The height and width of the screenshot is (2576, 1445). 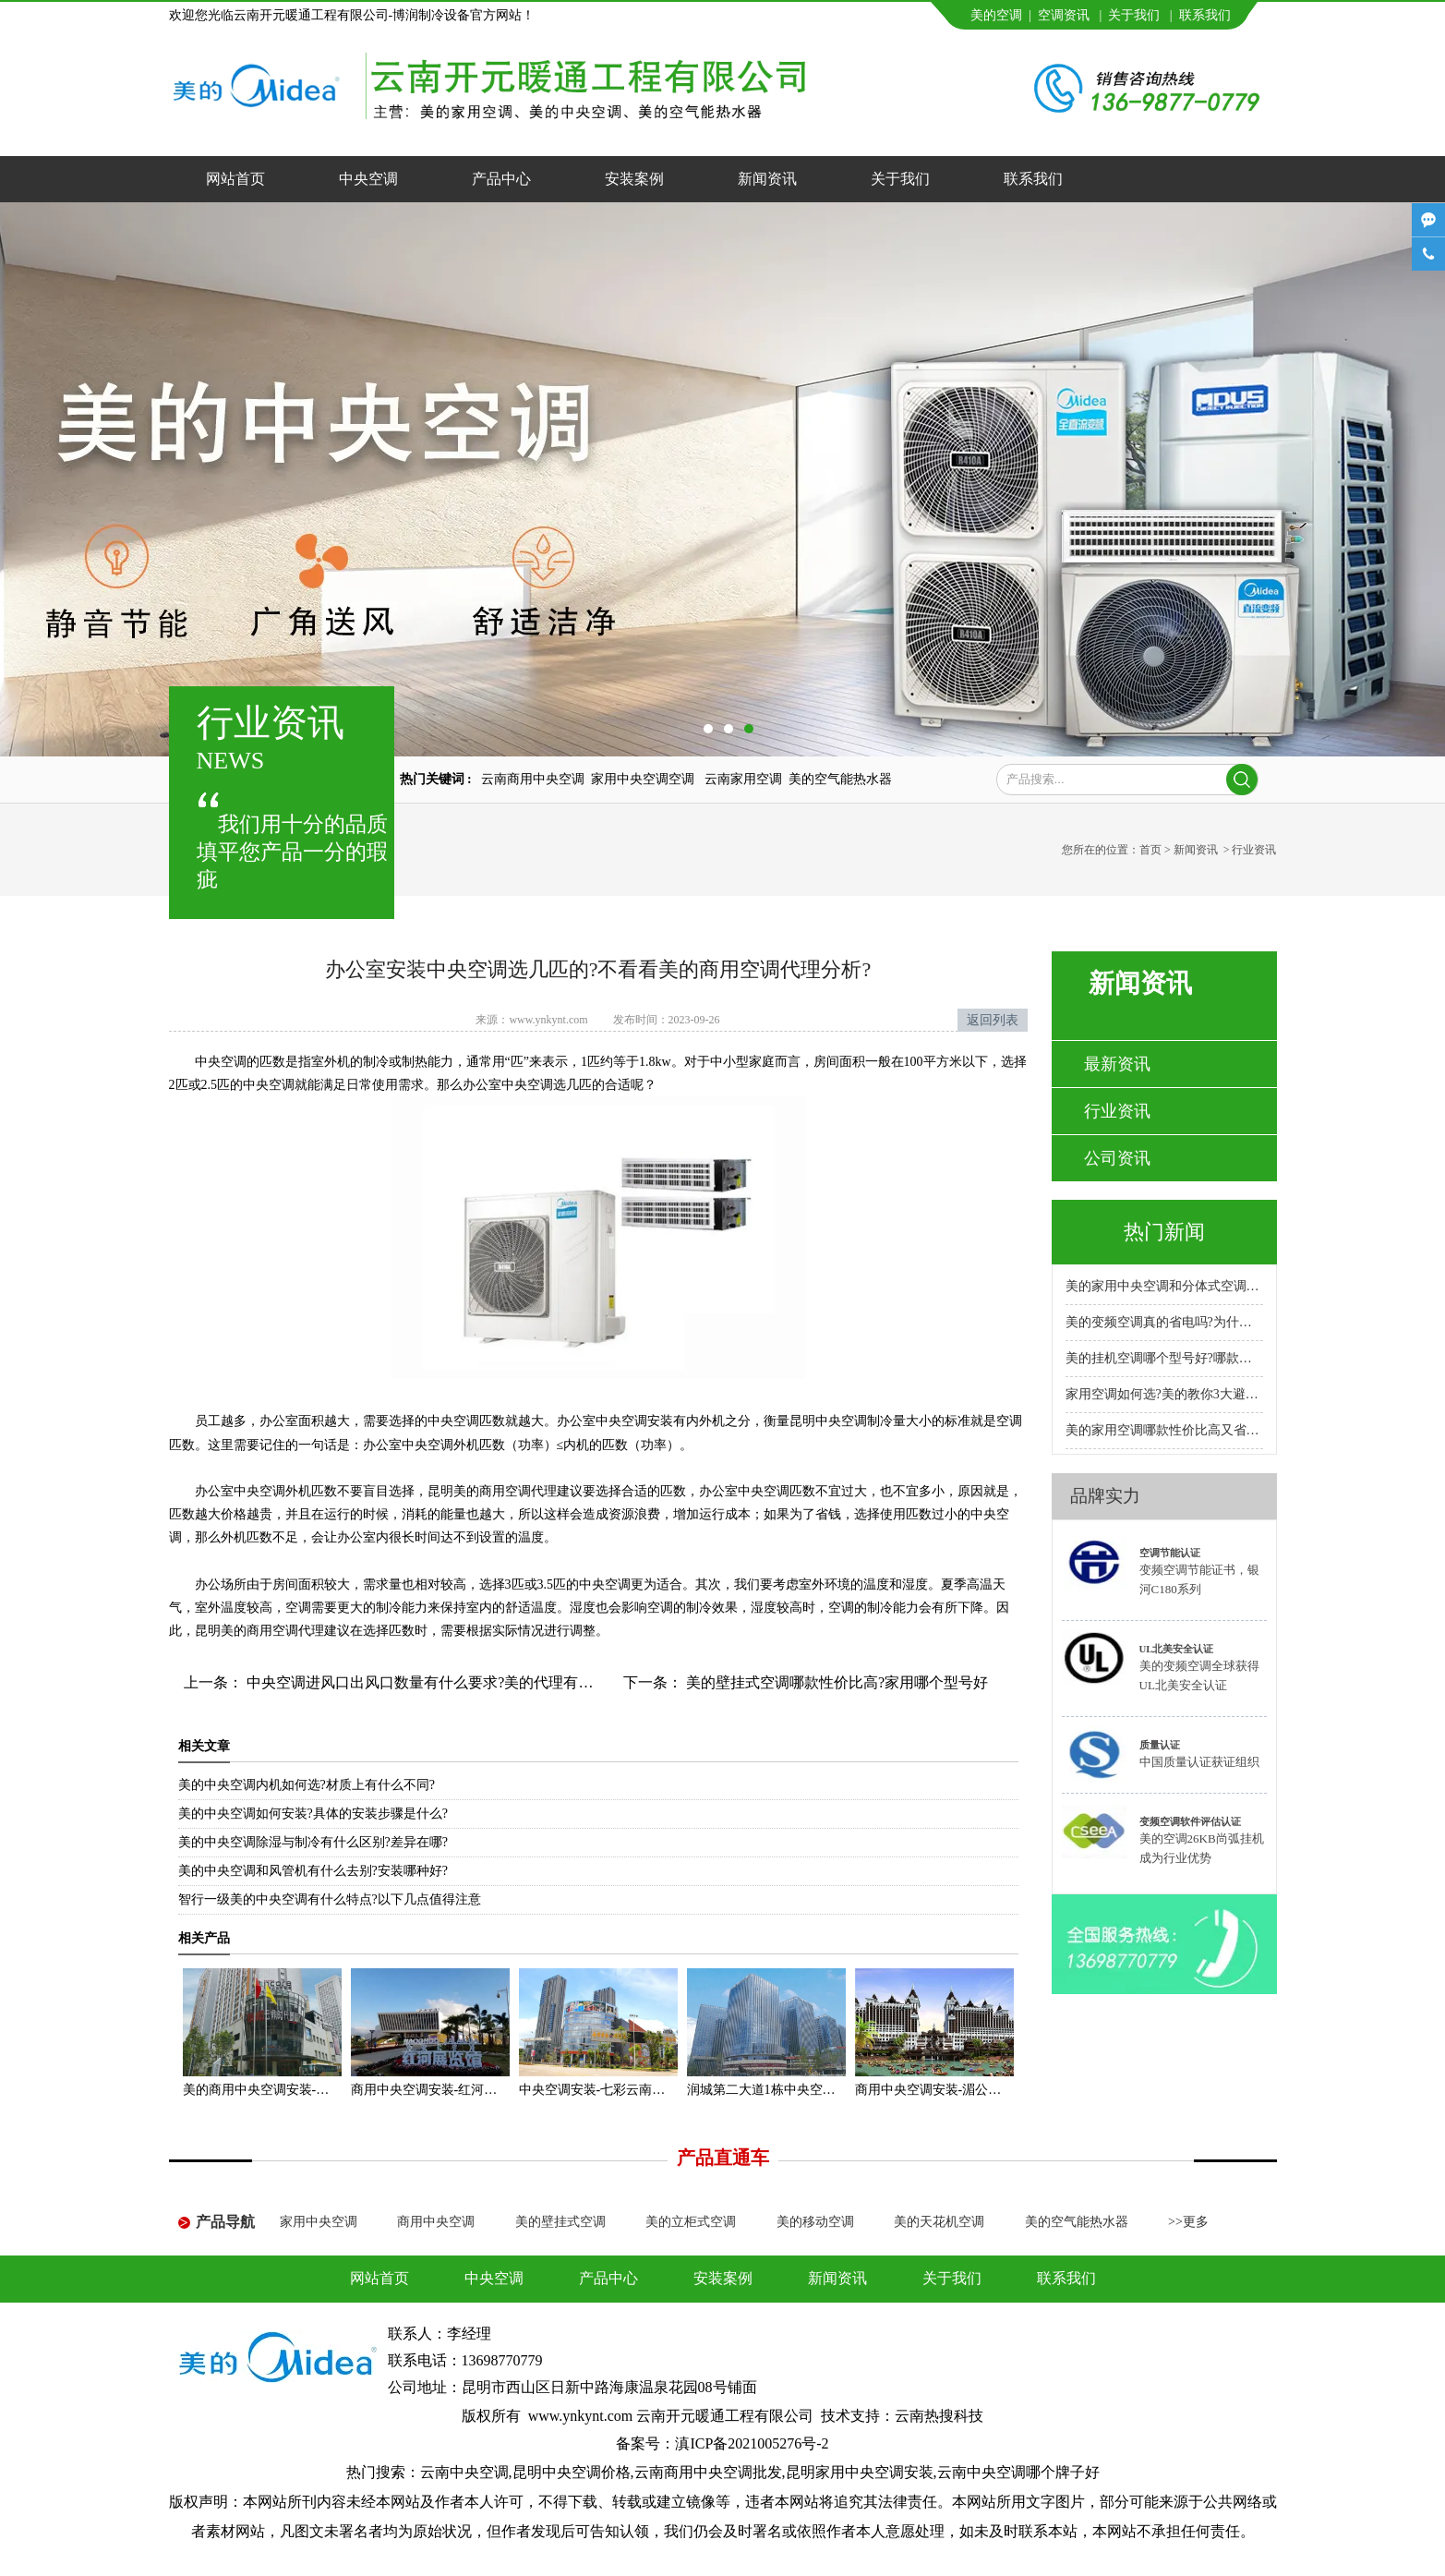 I want to click on 产品中心, so click(x=501, y=179).